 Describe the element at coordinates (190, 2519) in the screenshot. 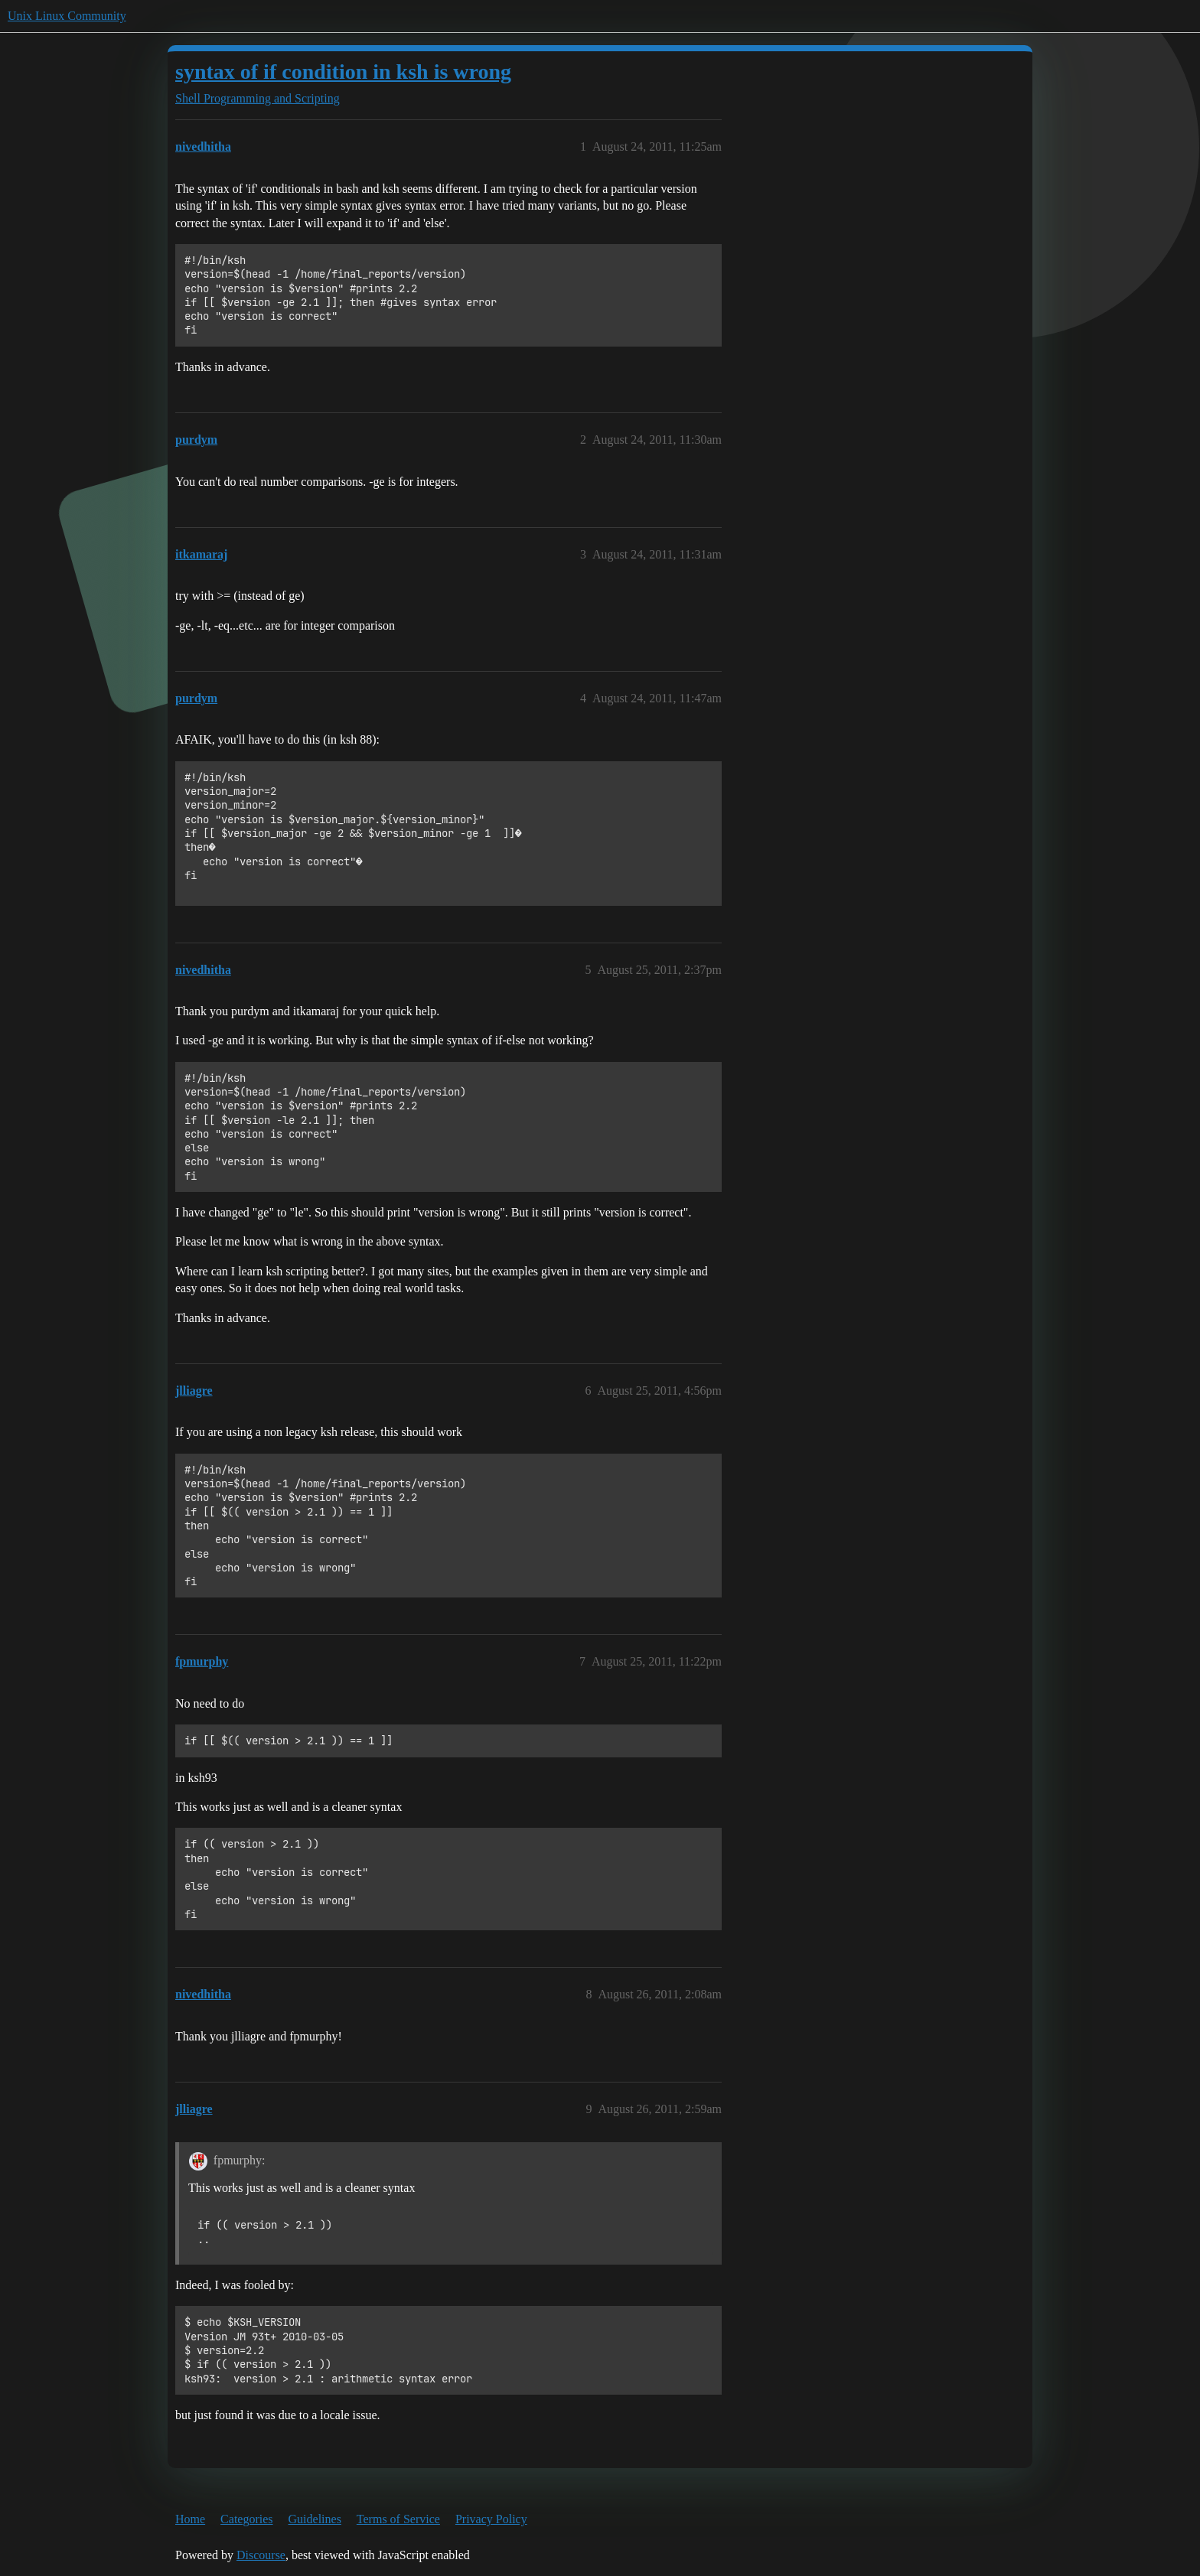

I see `Home` at that location.